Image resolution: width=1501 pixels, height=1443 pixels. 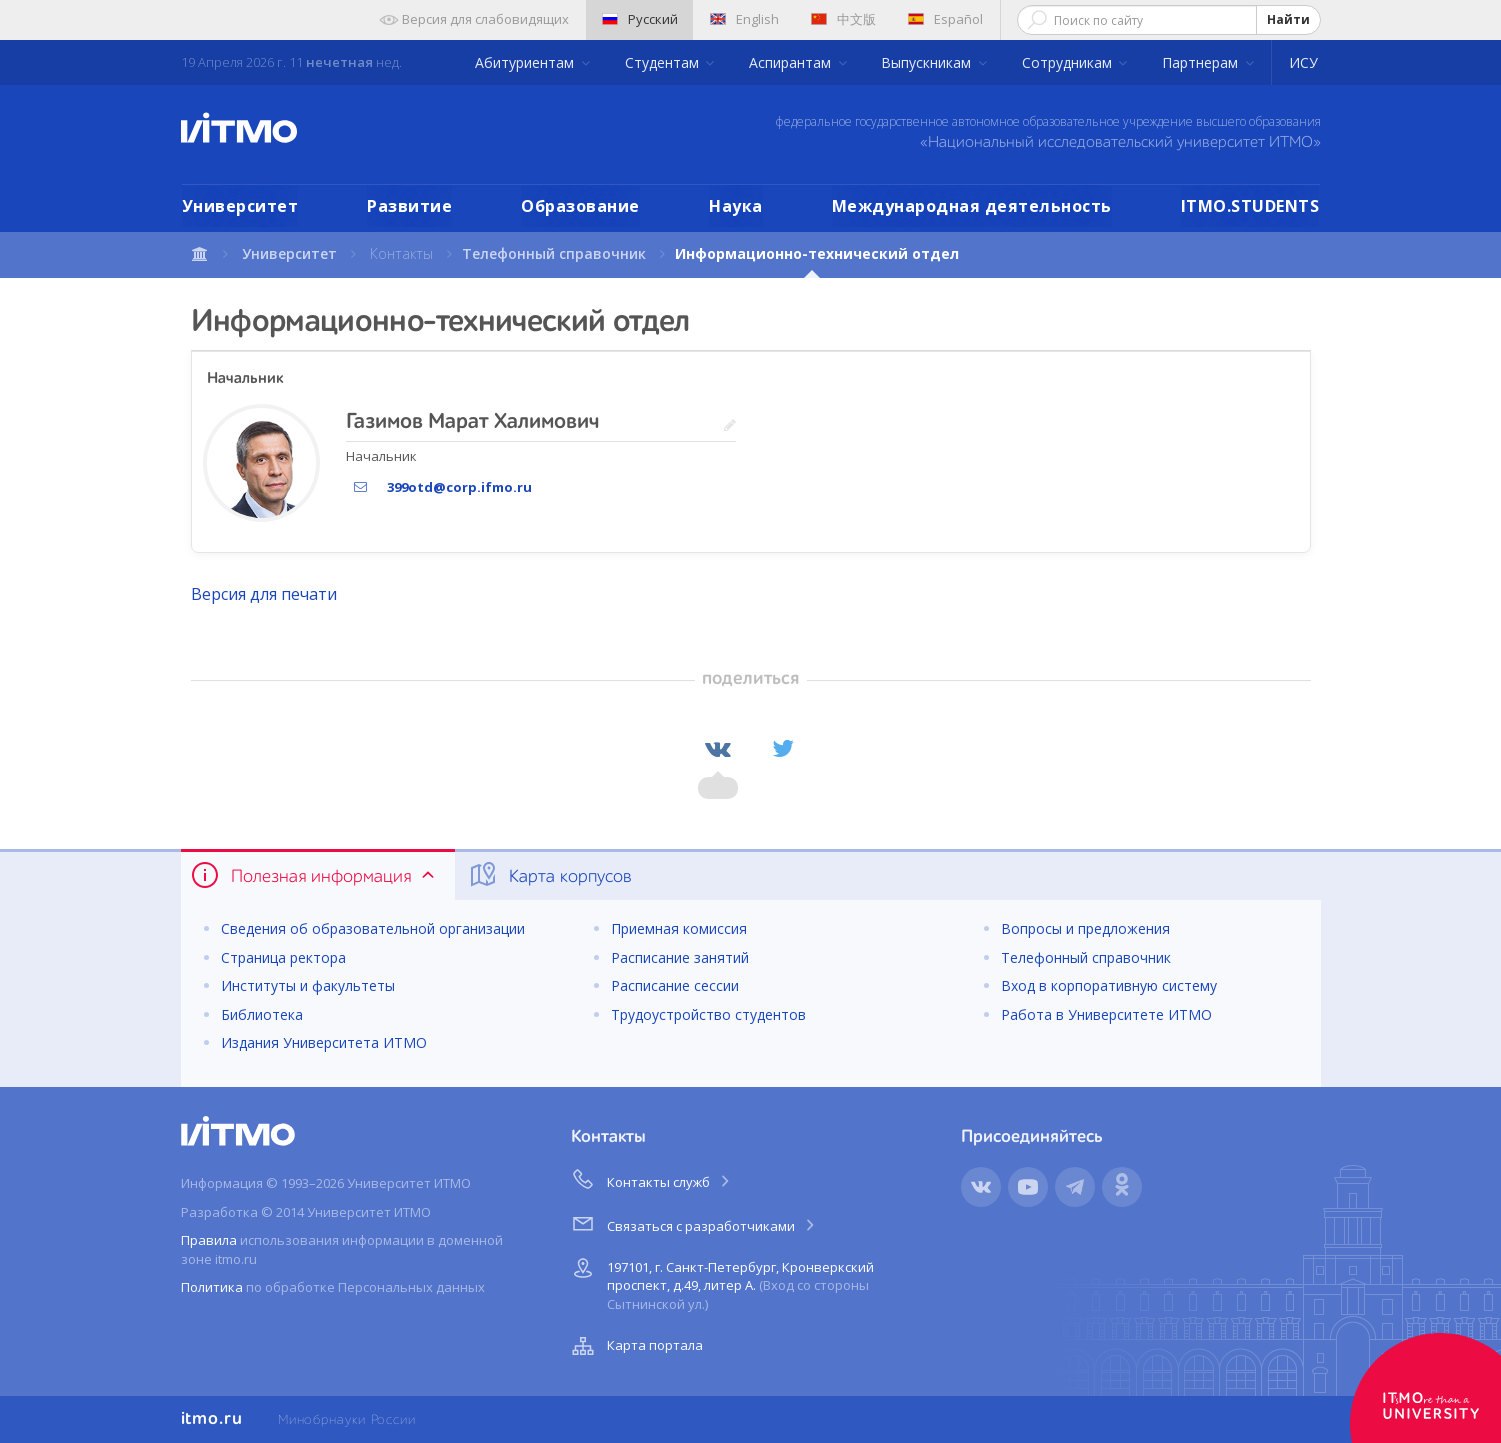 I want to click on English, so click(x=744, y=19).